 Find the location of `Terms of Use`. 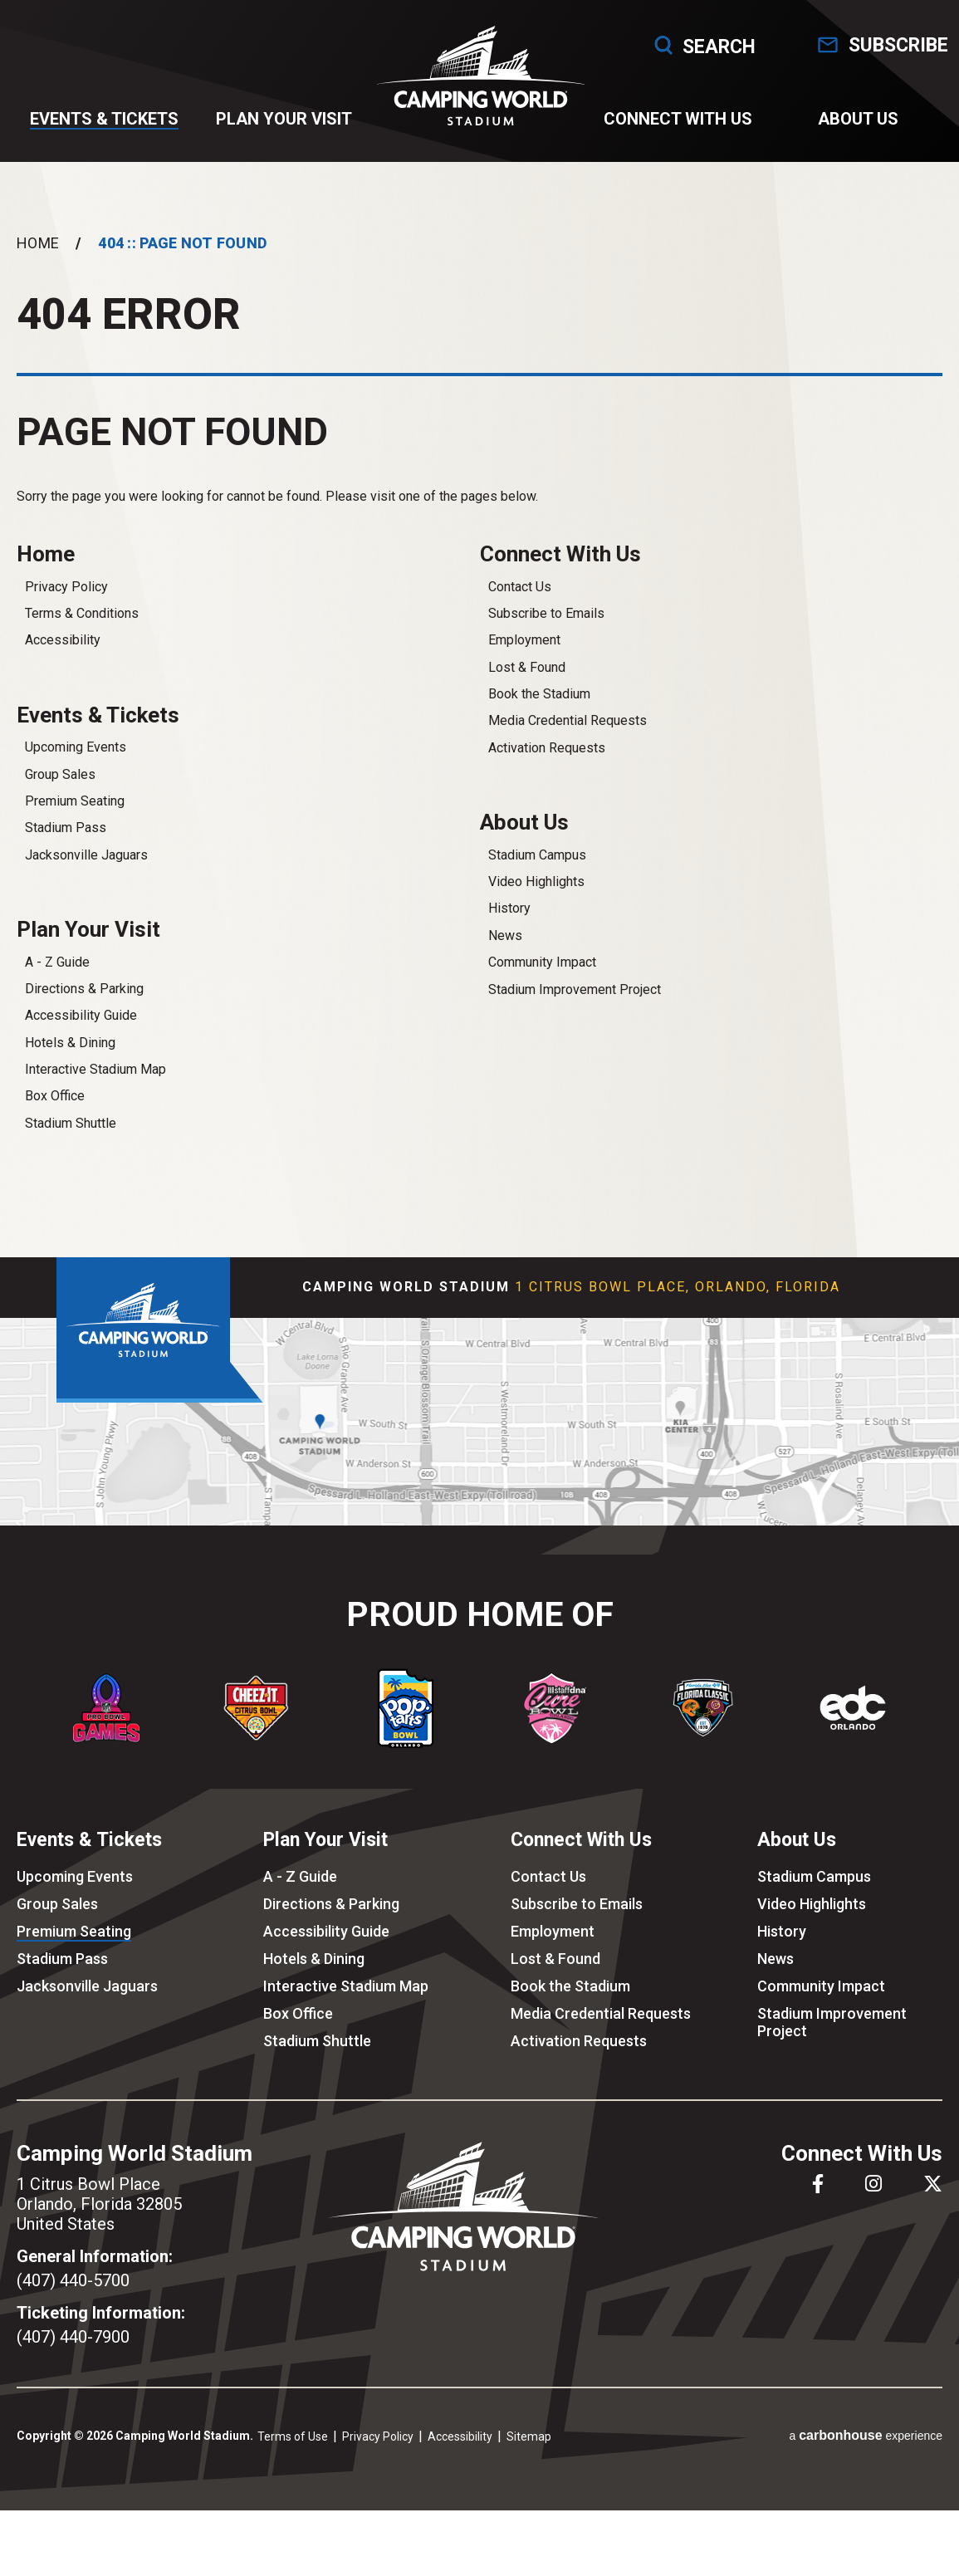

Terms of Use is located at coordinates (292, 2460).